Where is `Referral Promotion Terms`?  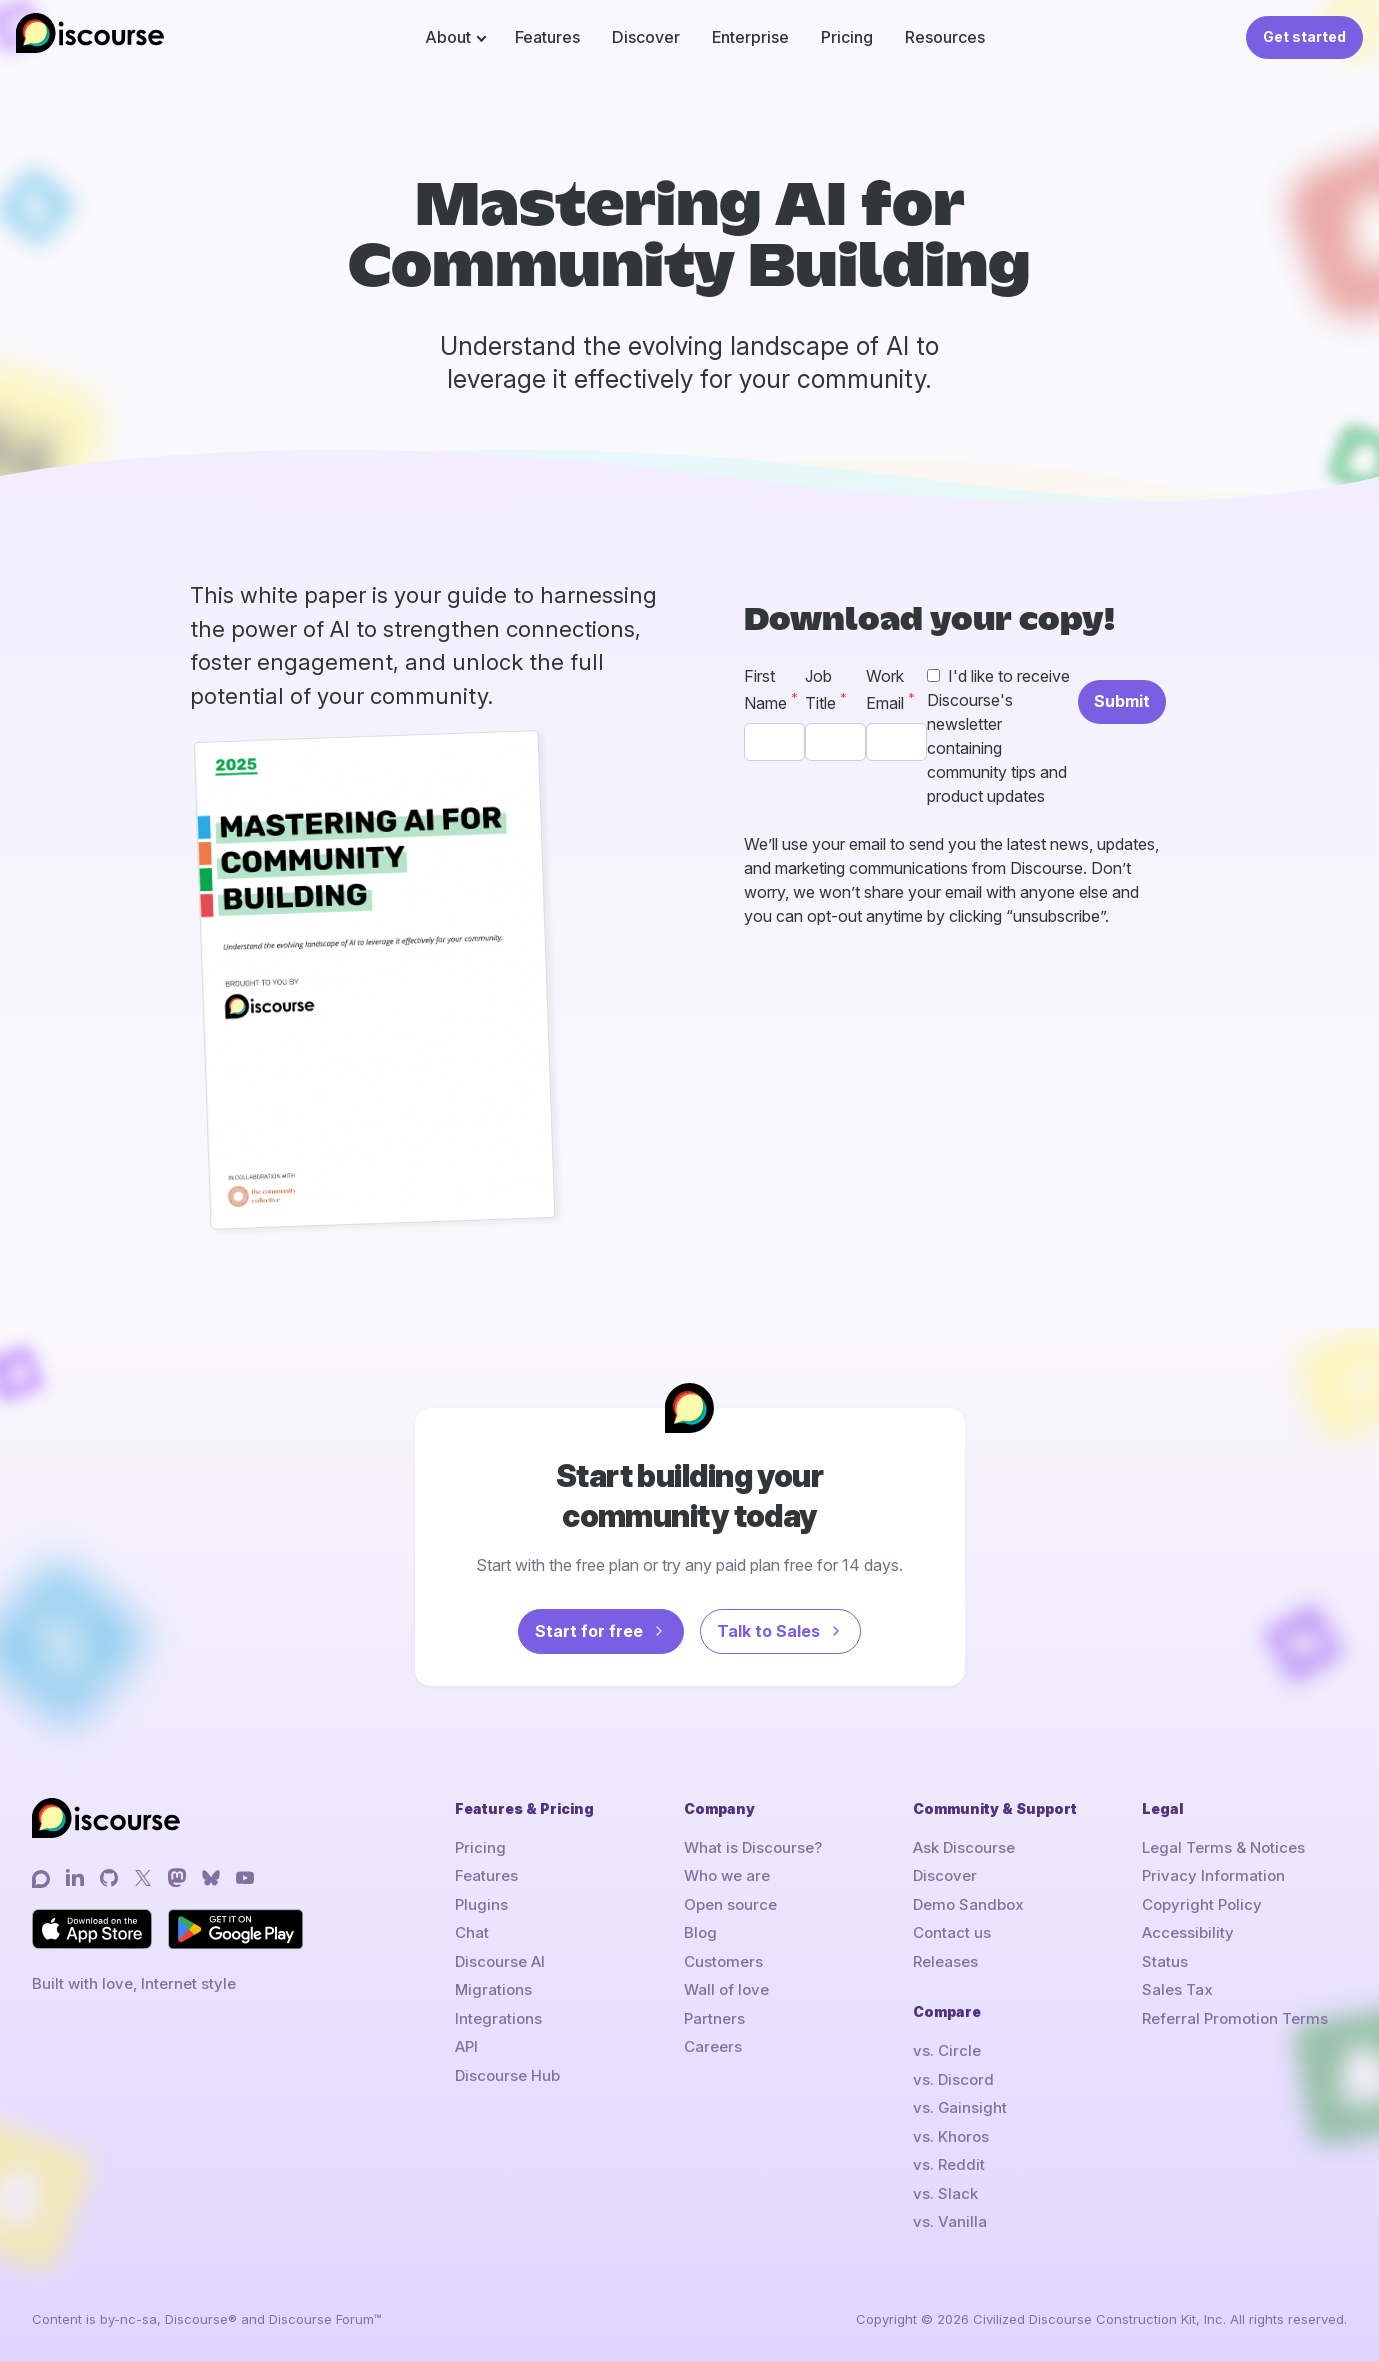 Referral Promotion Terms is located at coordinates (1235, 2018).